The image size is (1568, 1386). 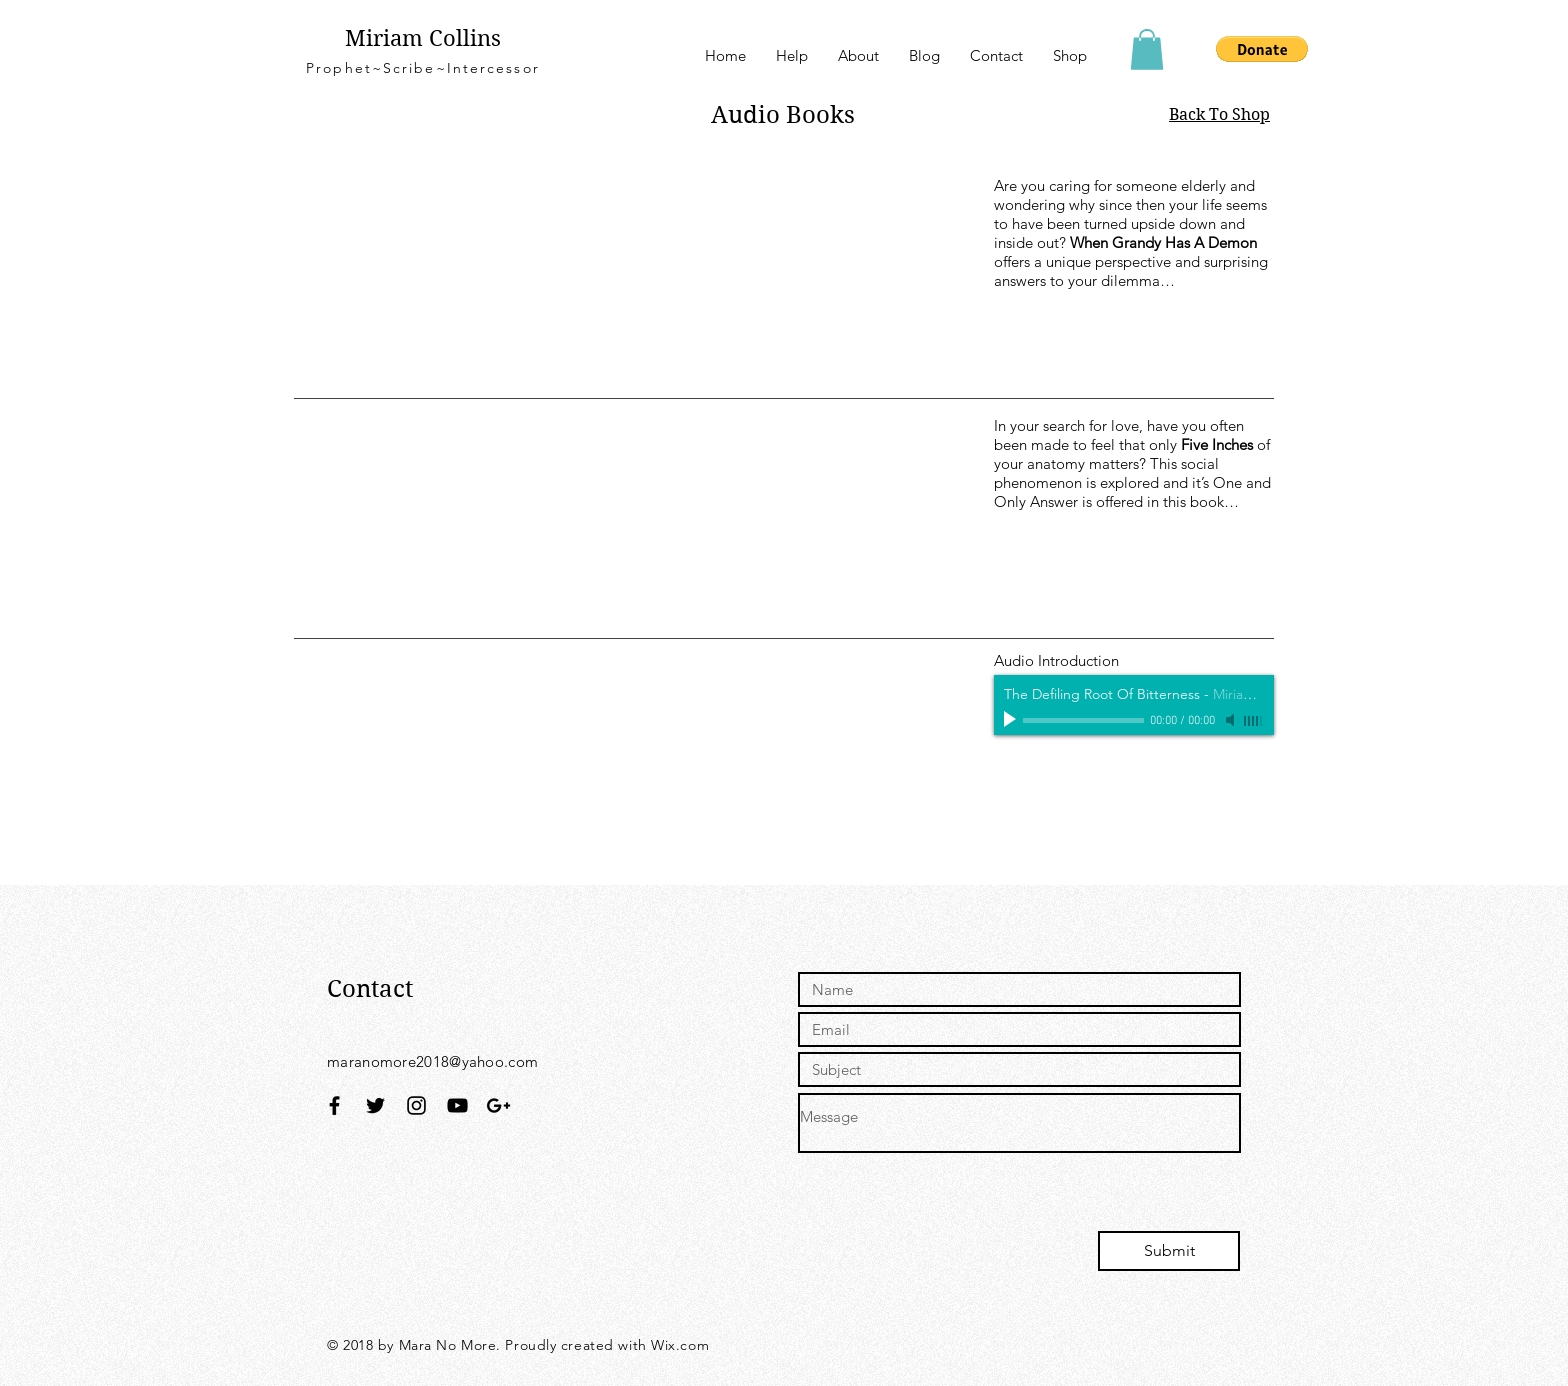 I want to click on [slider], so click(x=1254, y=721).